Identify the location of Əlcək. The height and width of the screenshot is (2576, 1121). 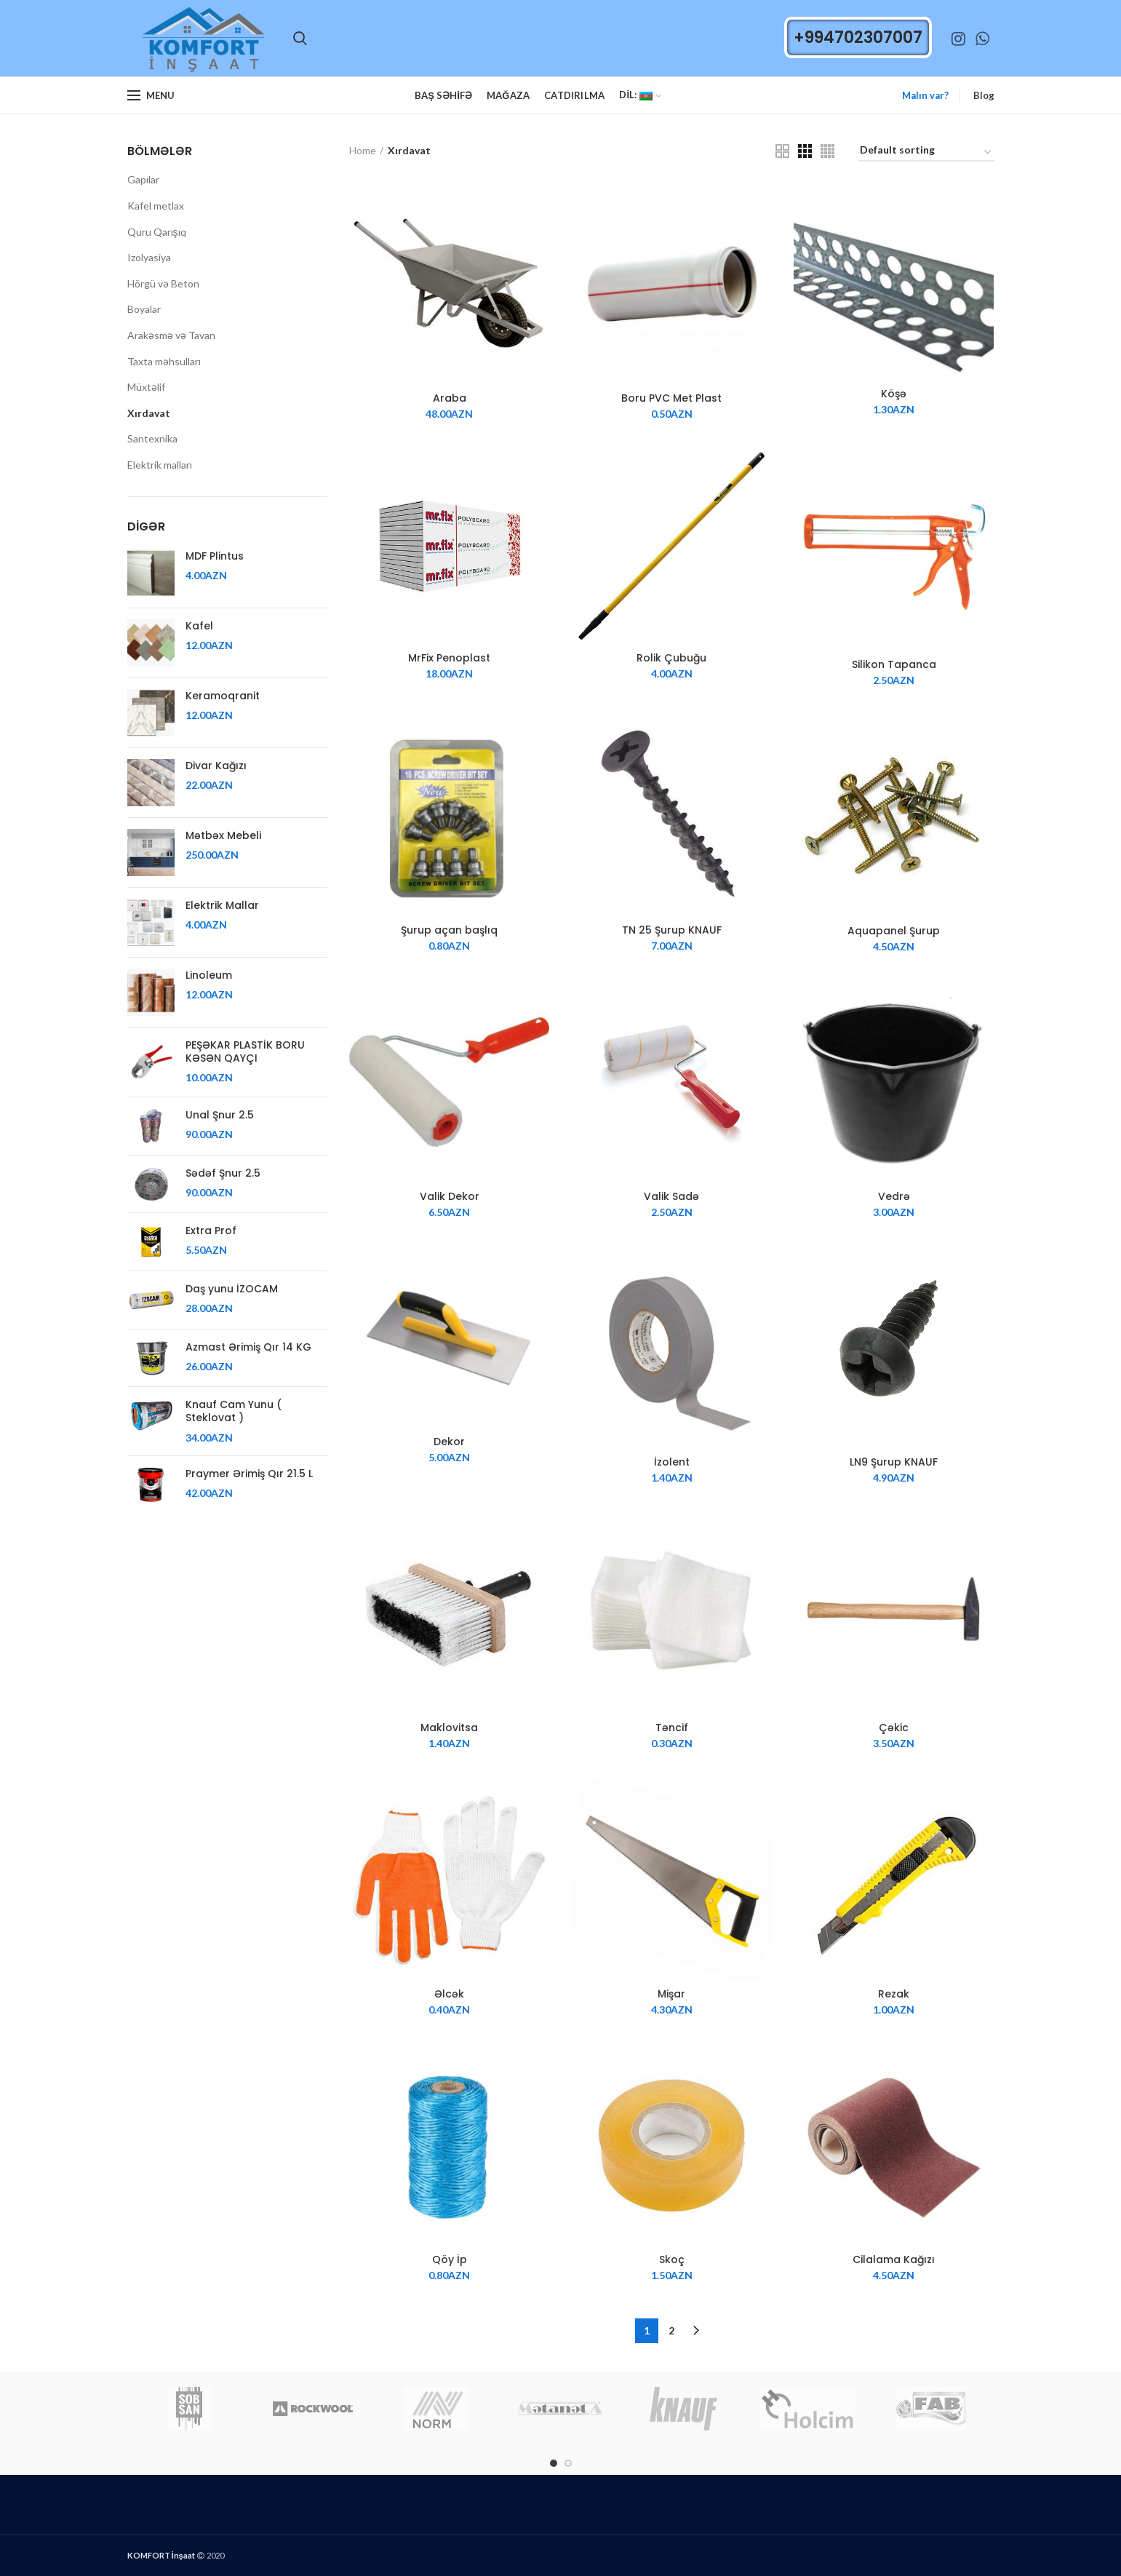
(449, 1993).